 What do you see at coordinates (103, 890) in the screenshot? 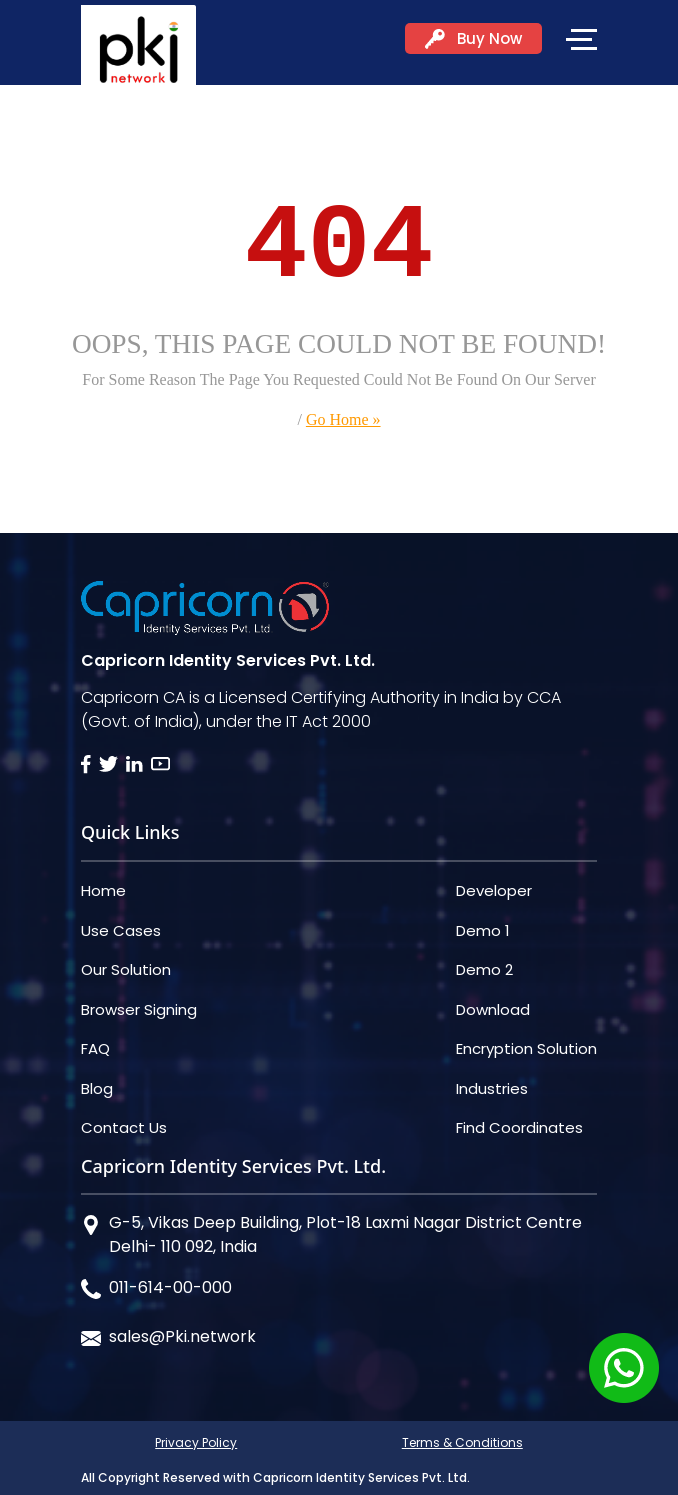
I see `Home` at bounding box center [103, 890].